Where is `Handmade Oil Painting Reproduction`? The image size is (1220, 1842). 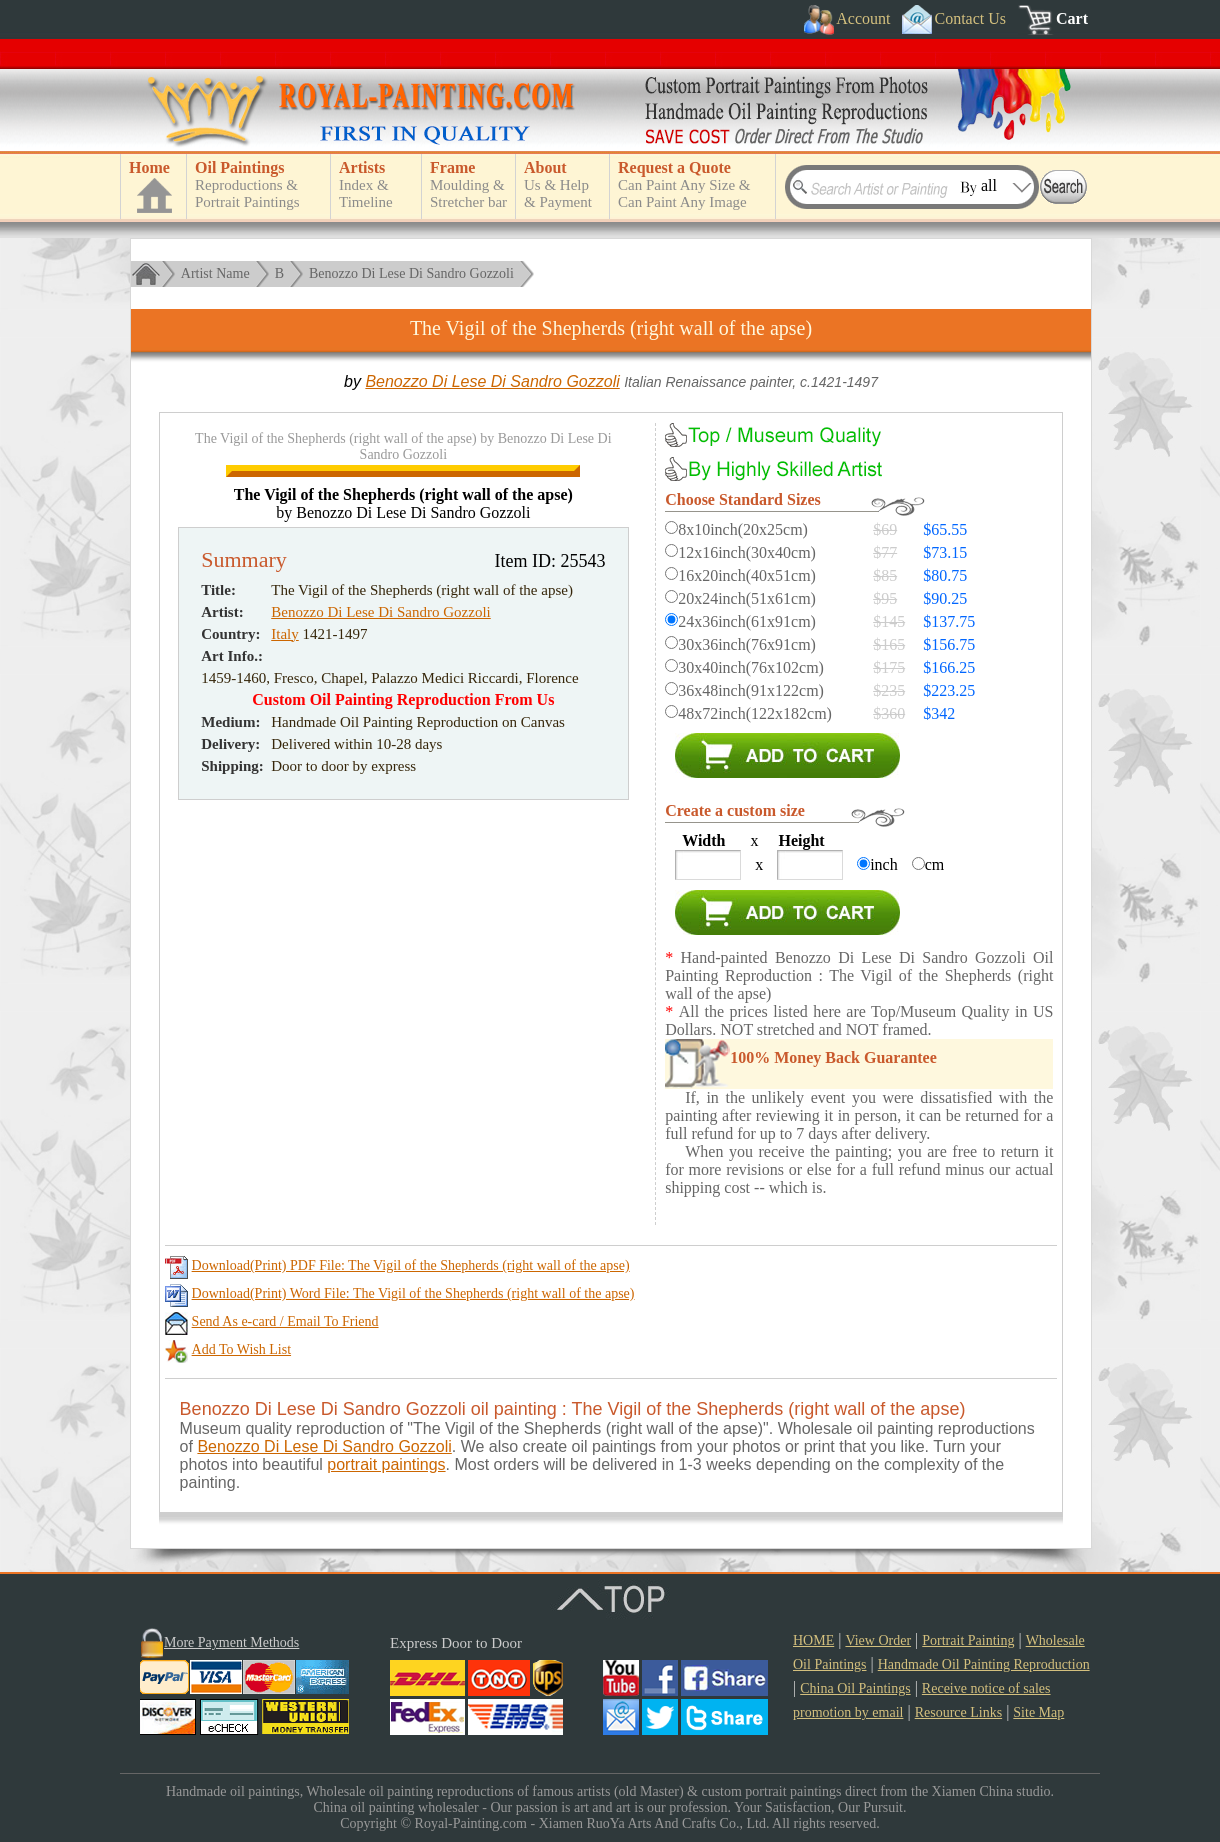
Handmade Oil Painting Reproduction is located at coordinates (984, 1664).